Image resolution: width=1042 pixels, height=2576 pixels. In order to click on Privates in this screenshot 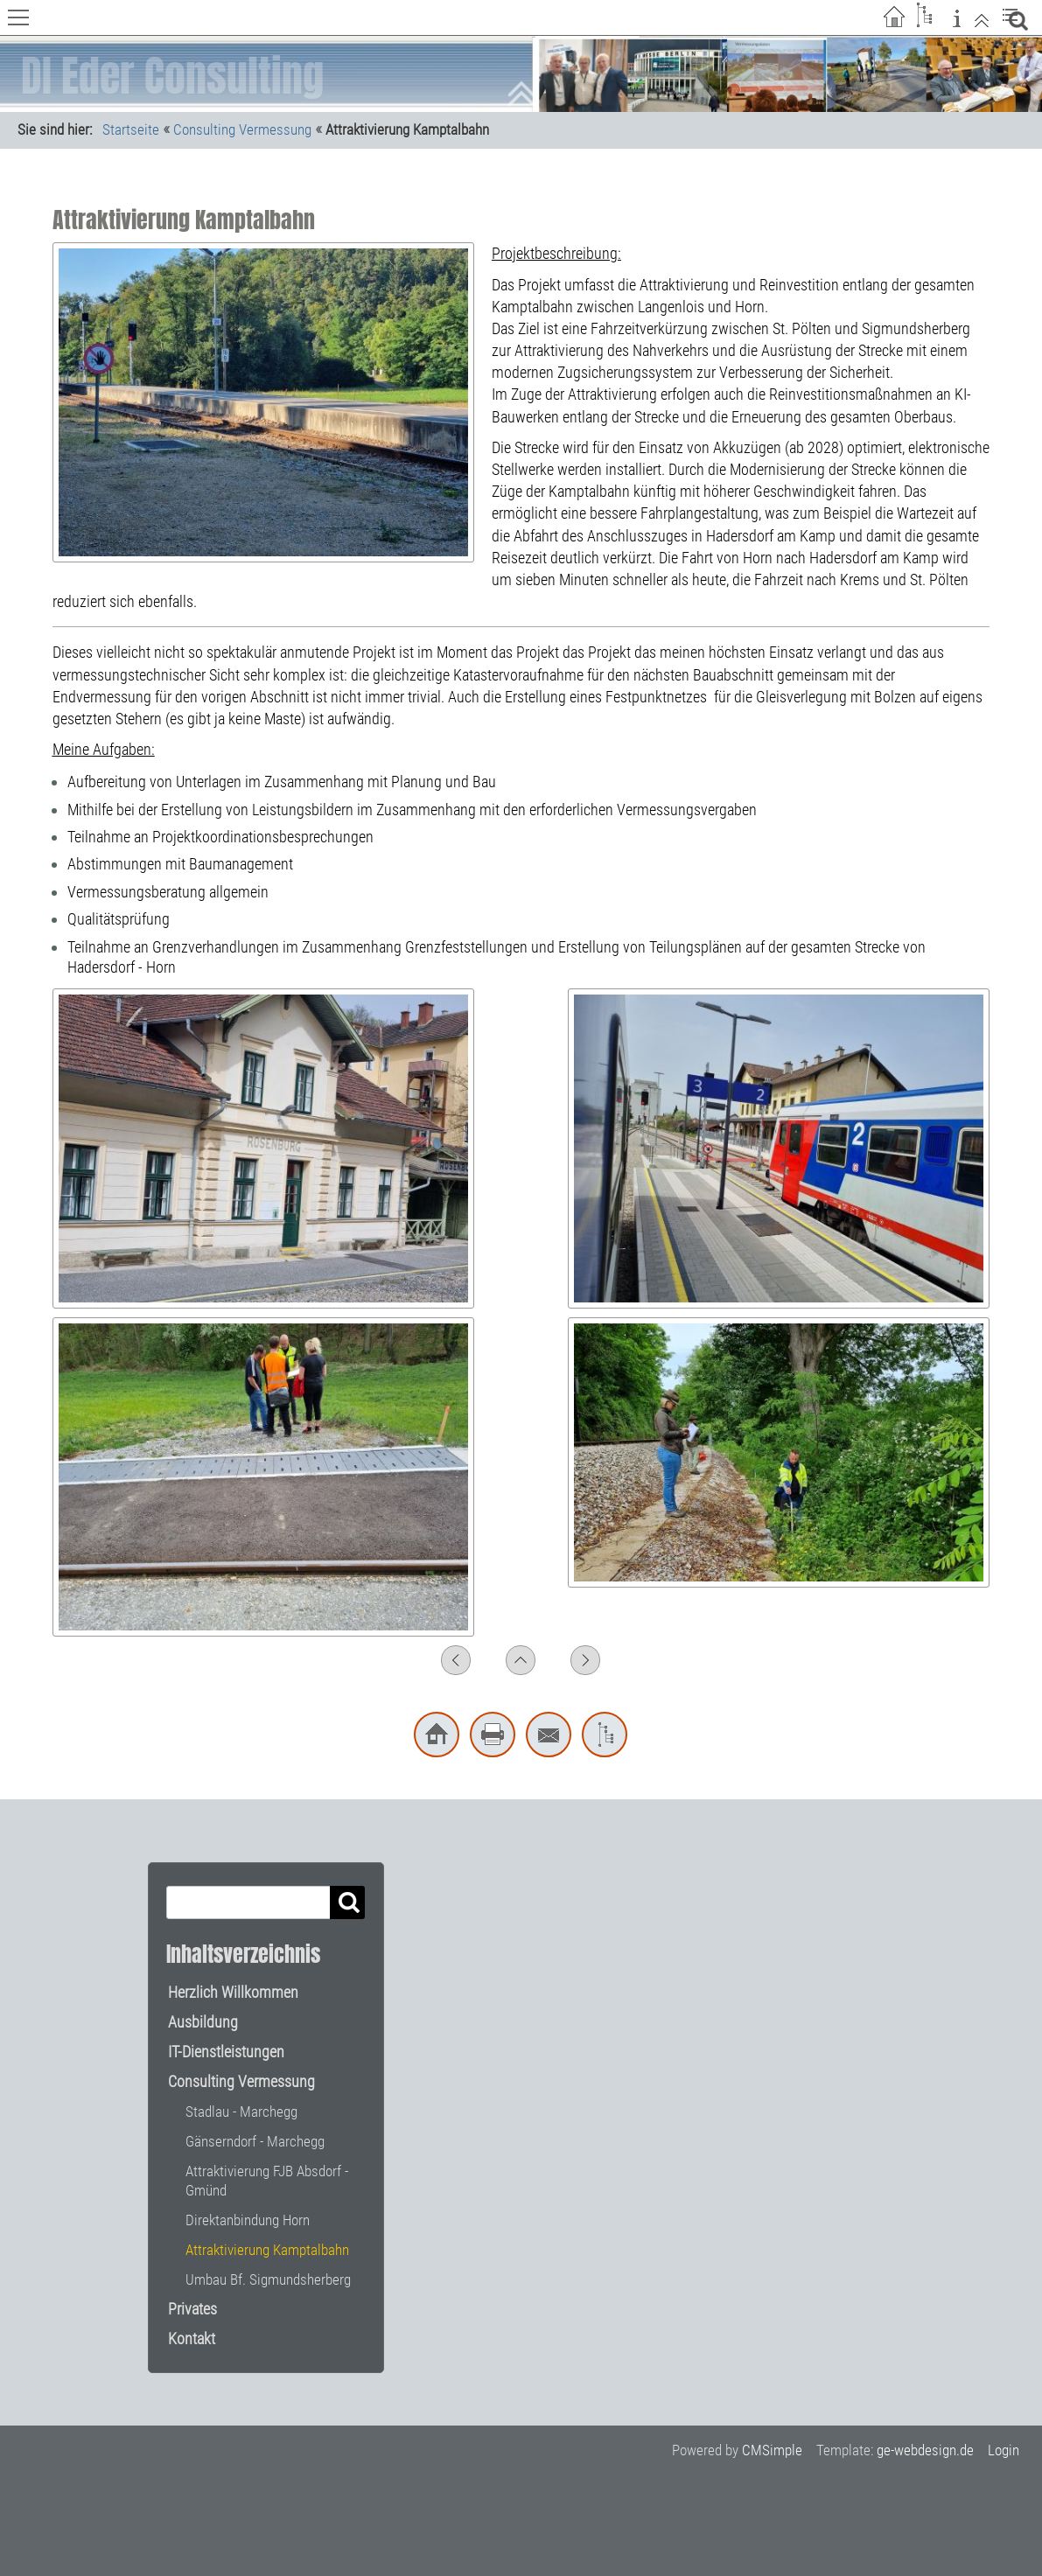, I will do `click(192, 2309)`.